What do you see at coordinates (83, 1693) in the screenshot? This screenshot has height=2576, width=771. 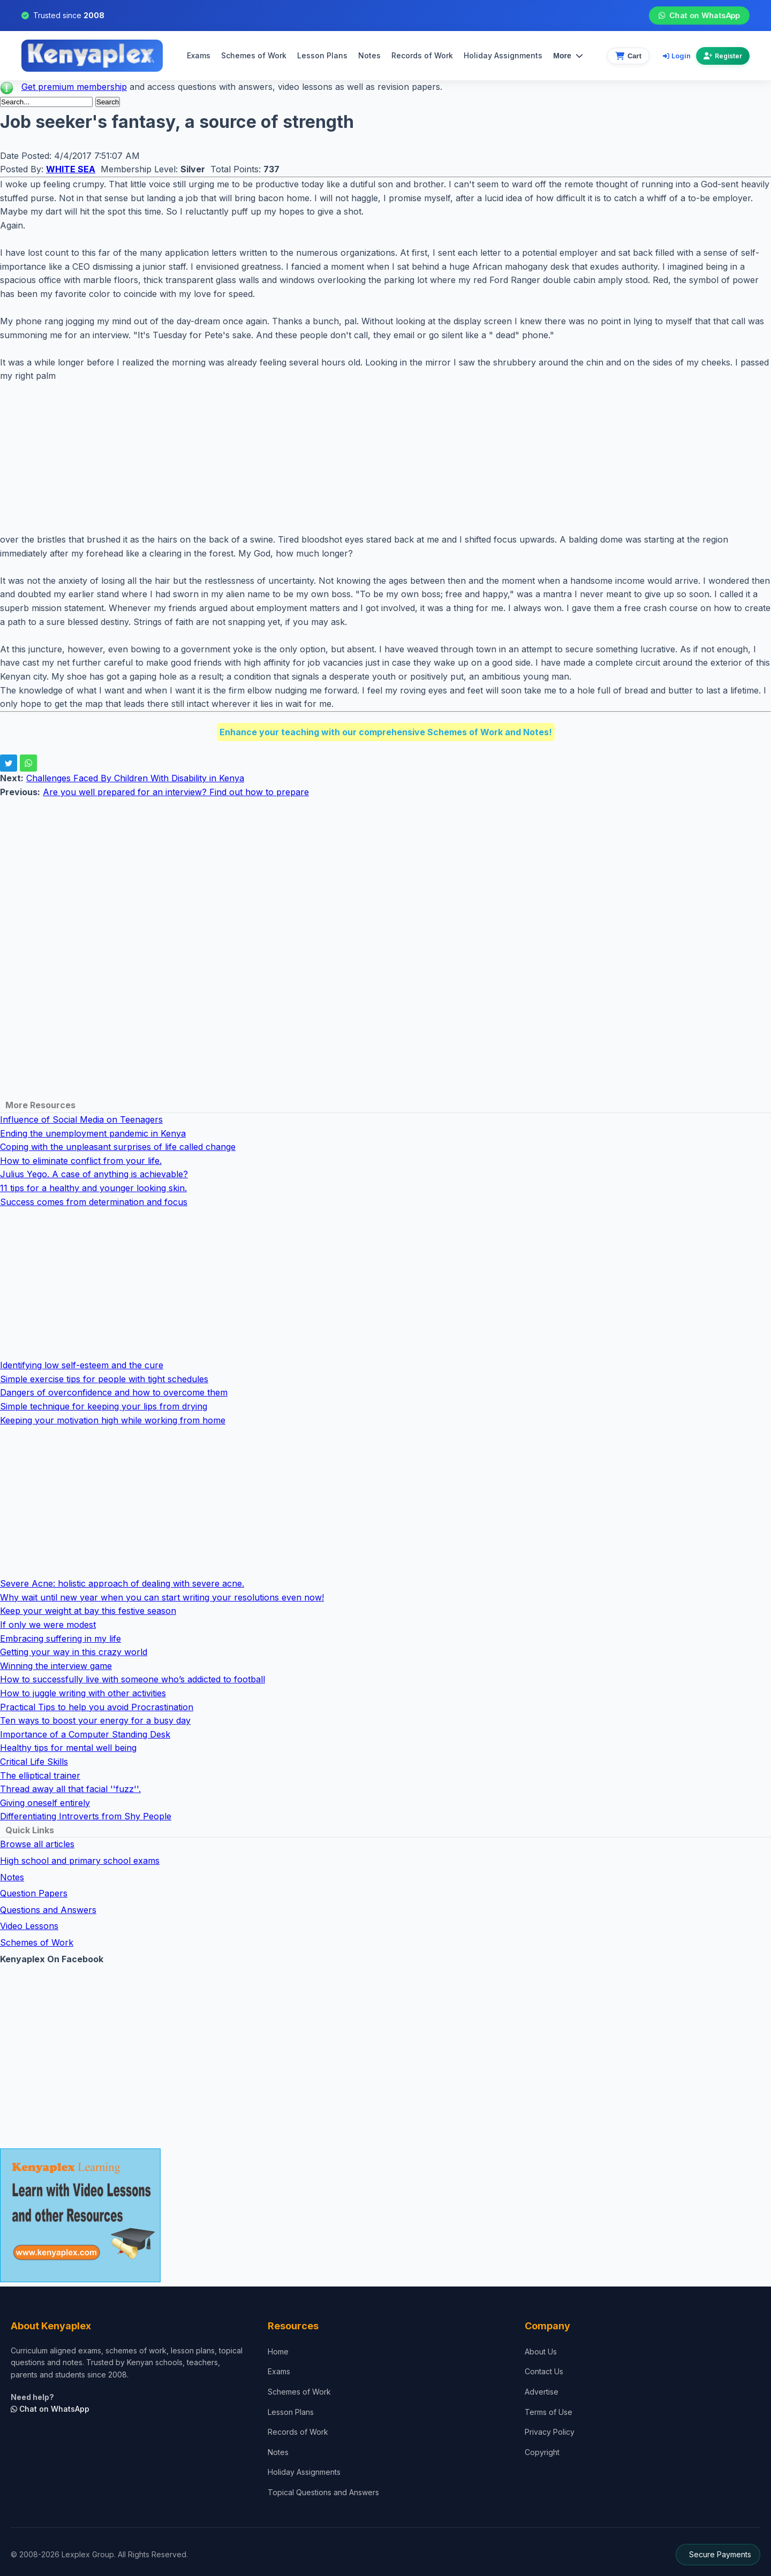 I see `How to juggle writing with other activities` at bounding box center [83, 1693].